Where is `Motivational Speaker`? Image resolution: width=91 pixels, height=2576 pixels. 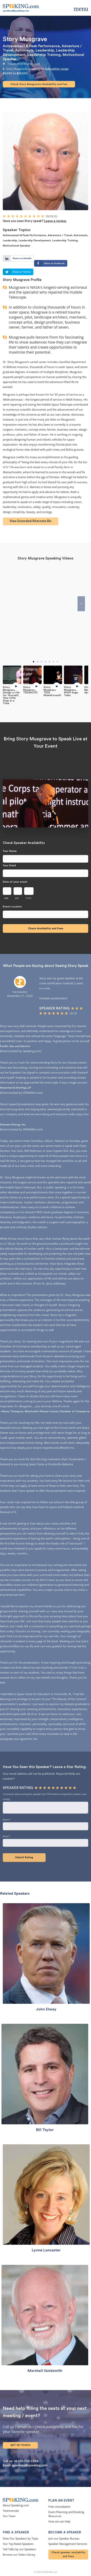 Motivational Speaker is located at coordinates (16, 245).